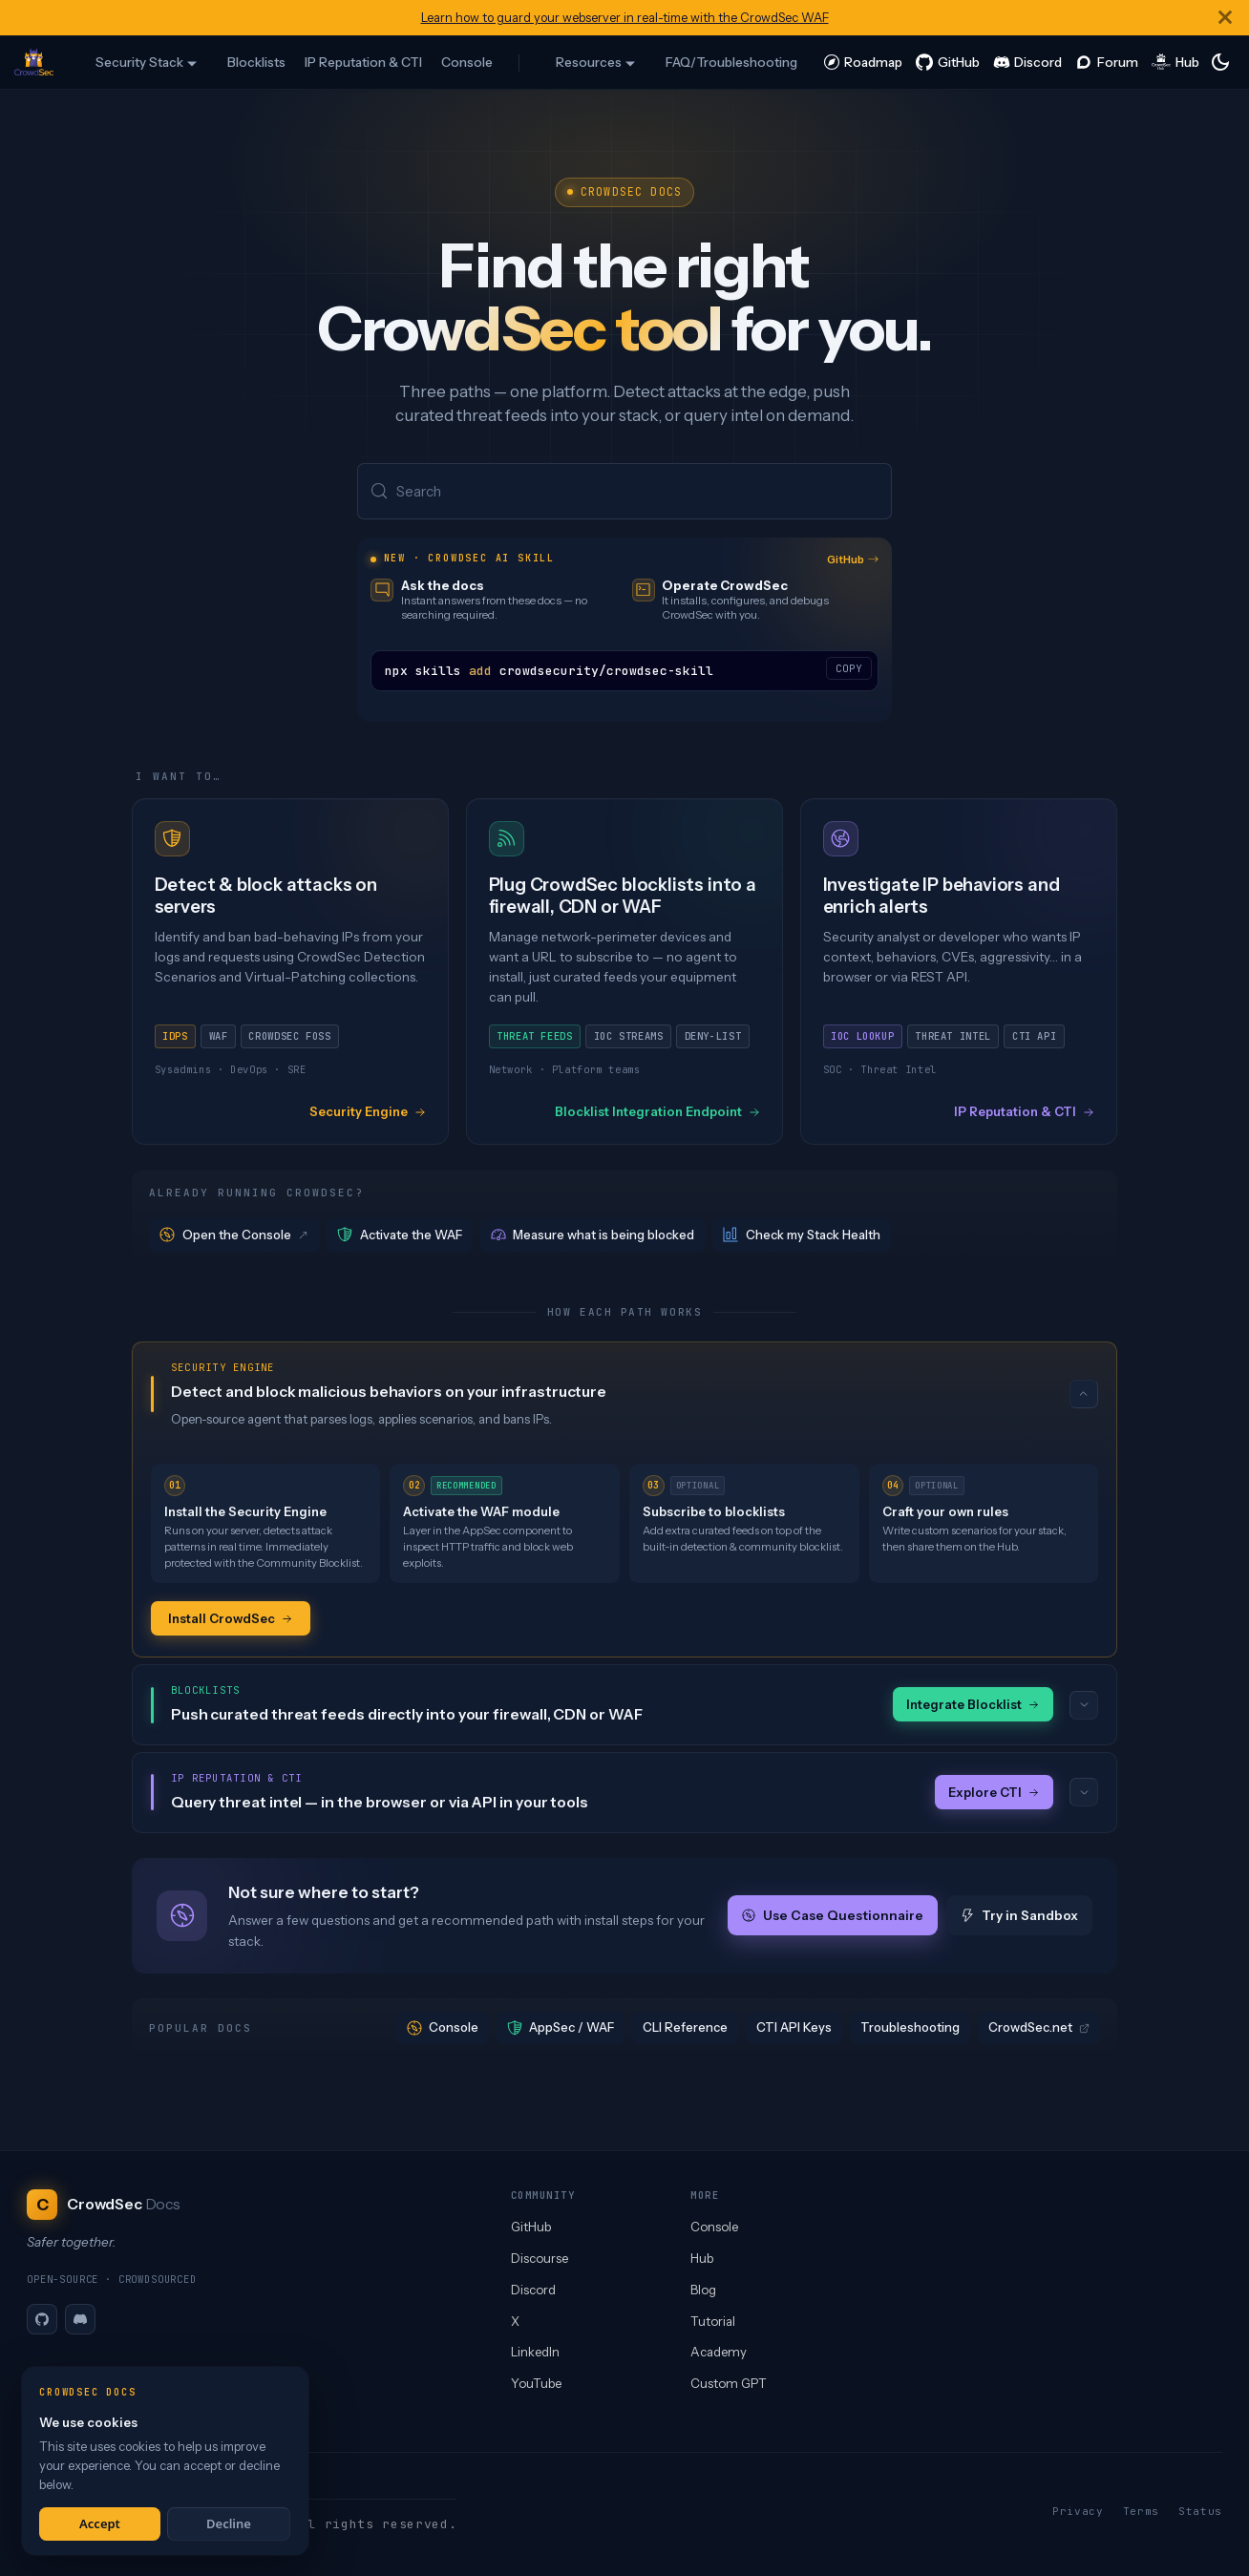 Image resolution: width=1249 pixels, height=2576 pixels. Describe the element at coordinates (625, 18) in the screenshot. I see `Learn how to guard your webserver in real-time with the CrowdSec WAF` at that location.